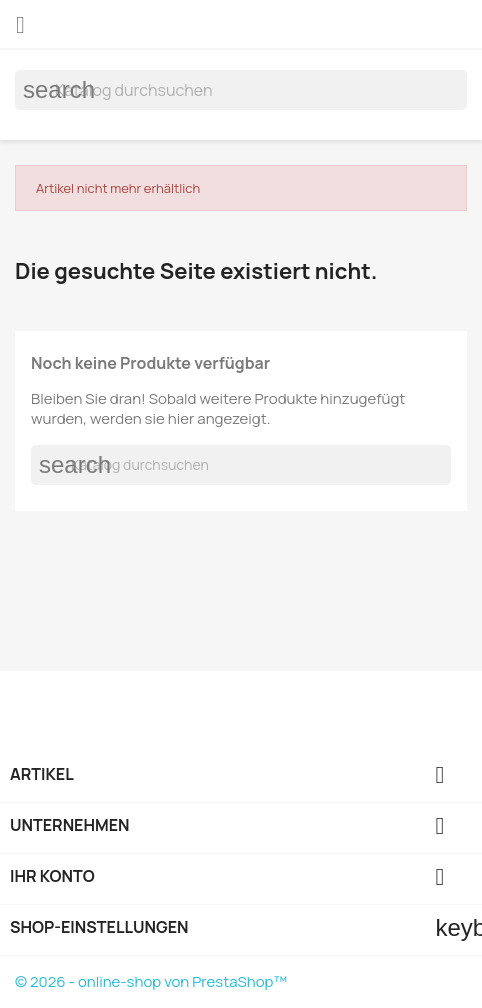 Image resolution: width=482 pixels, height=1008 pixels. Describe the element at coordinates (241, 90) in the screenshot. I see `[Suche]` at that location.